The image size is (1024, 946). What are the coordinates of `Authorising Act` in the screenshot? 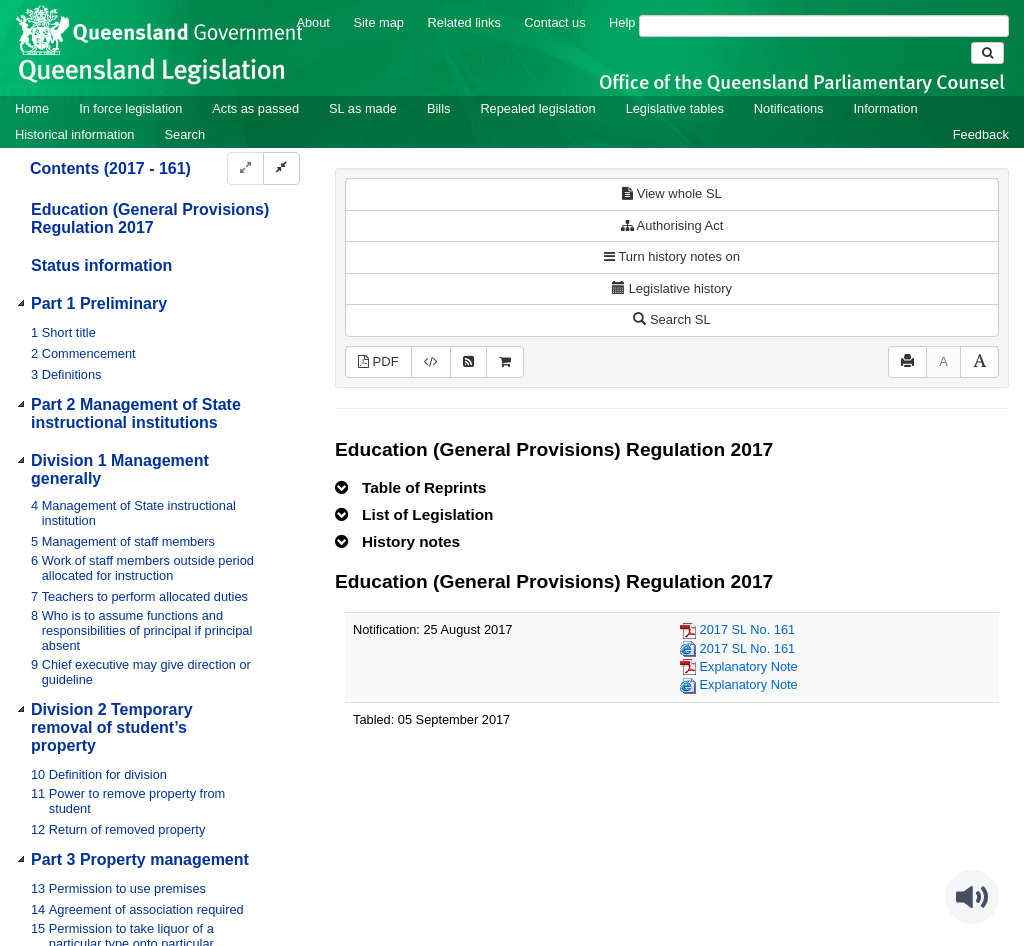 It's located at (672, 225).